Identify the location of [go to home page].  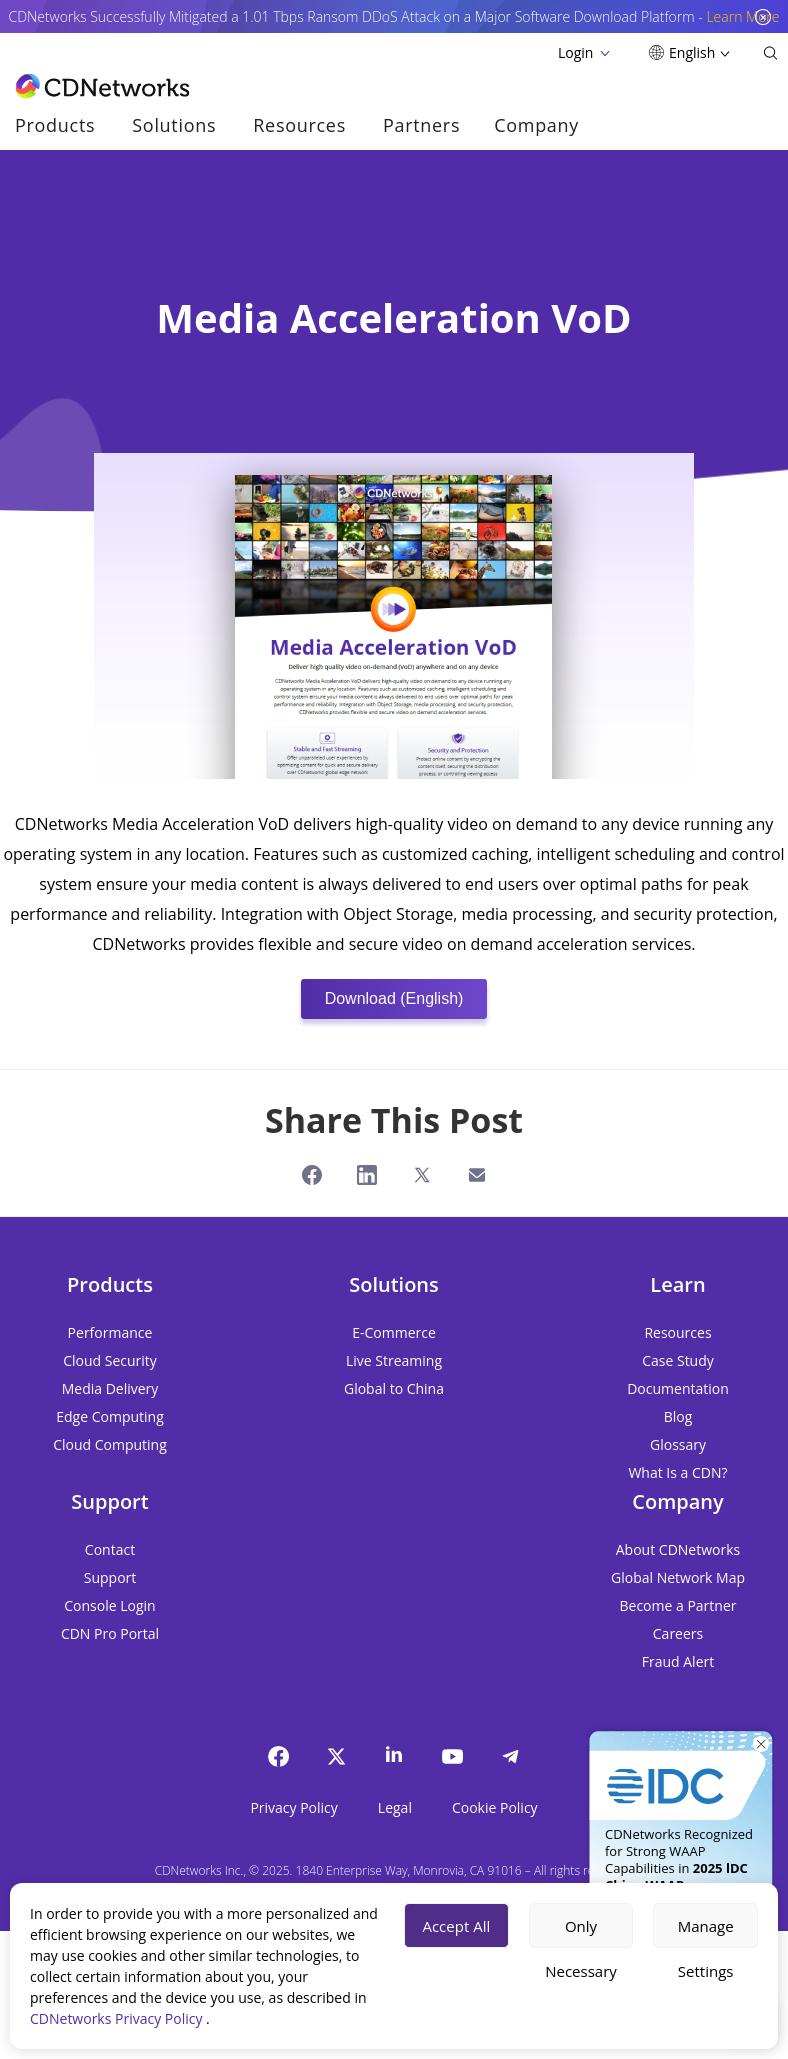
(102, 86).